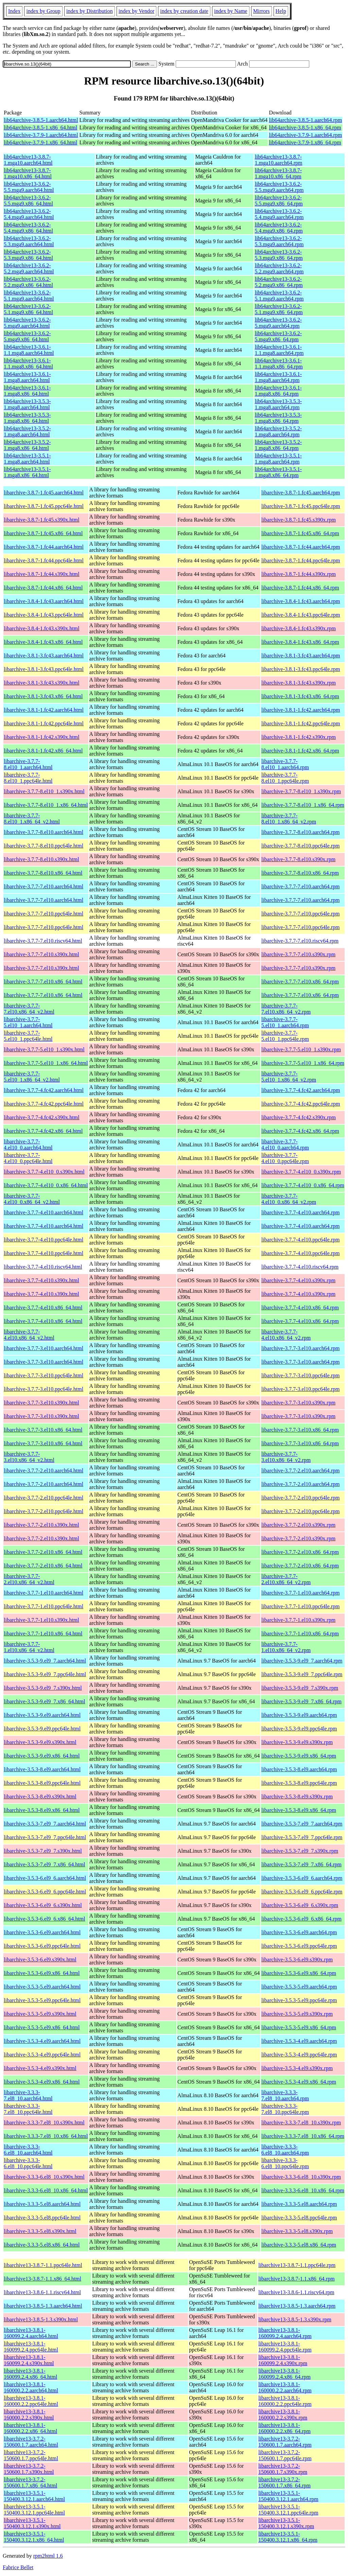 The height and width of the screenshot is (2576, 348). What do you see at coordinates (41, 1402) in the screenshot?
I see `libarchive-3.7.7-3.el10.s390x.html` at bounding box center [41, 1402].